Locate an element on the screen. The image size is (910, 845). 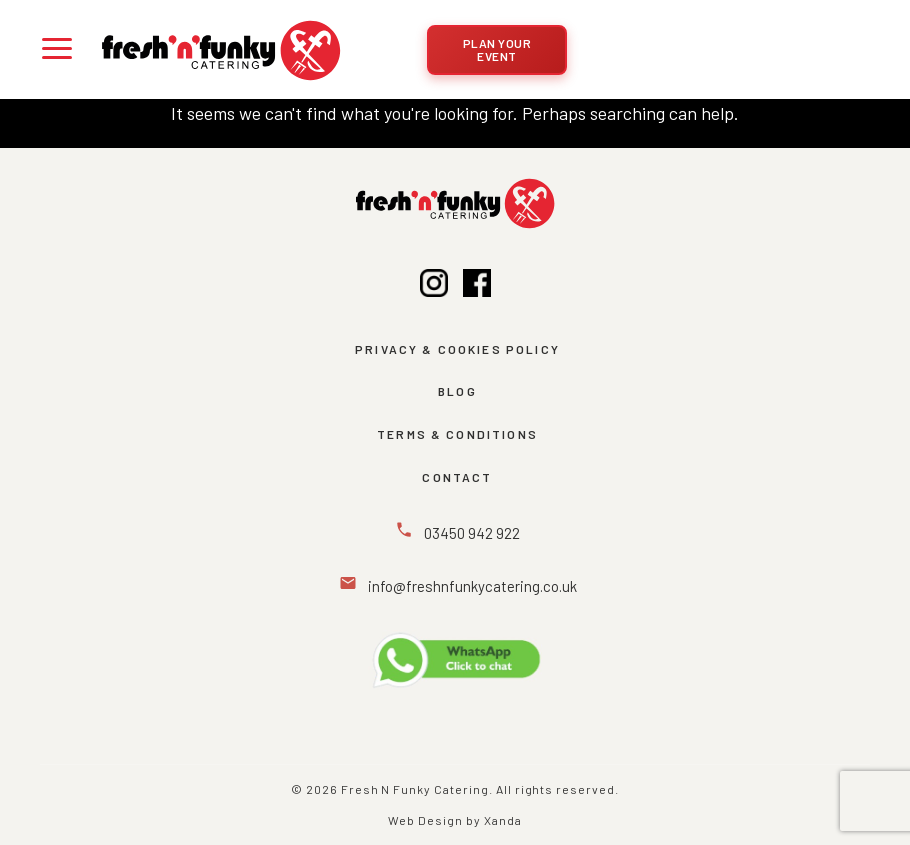
[Instagram] is located at coordinates (434, 287).